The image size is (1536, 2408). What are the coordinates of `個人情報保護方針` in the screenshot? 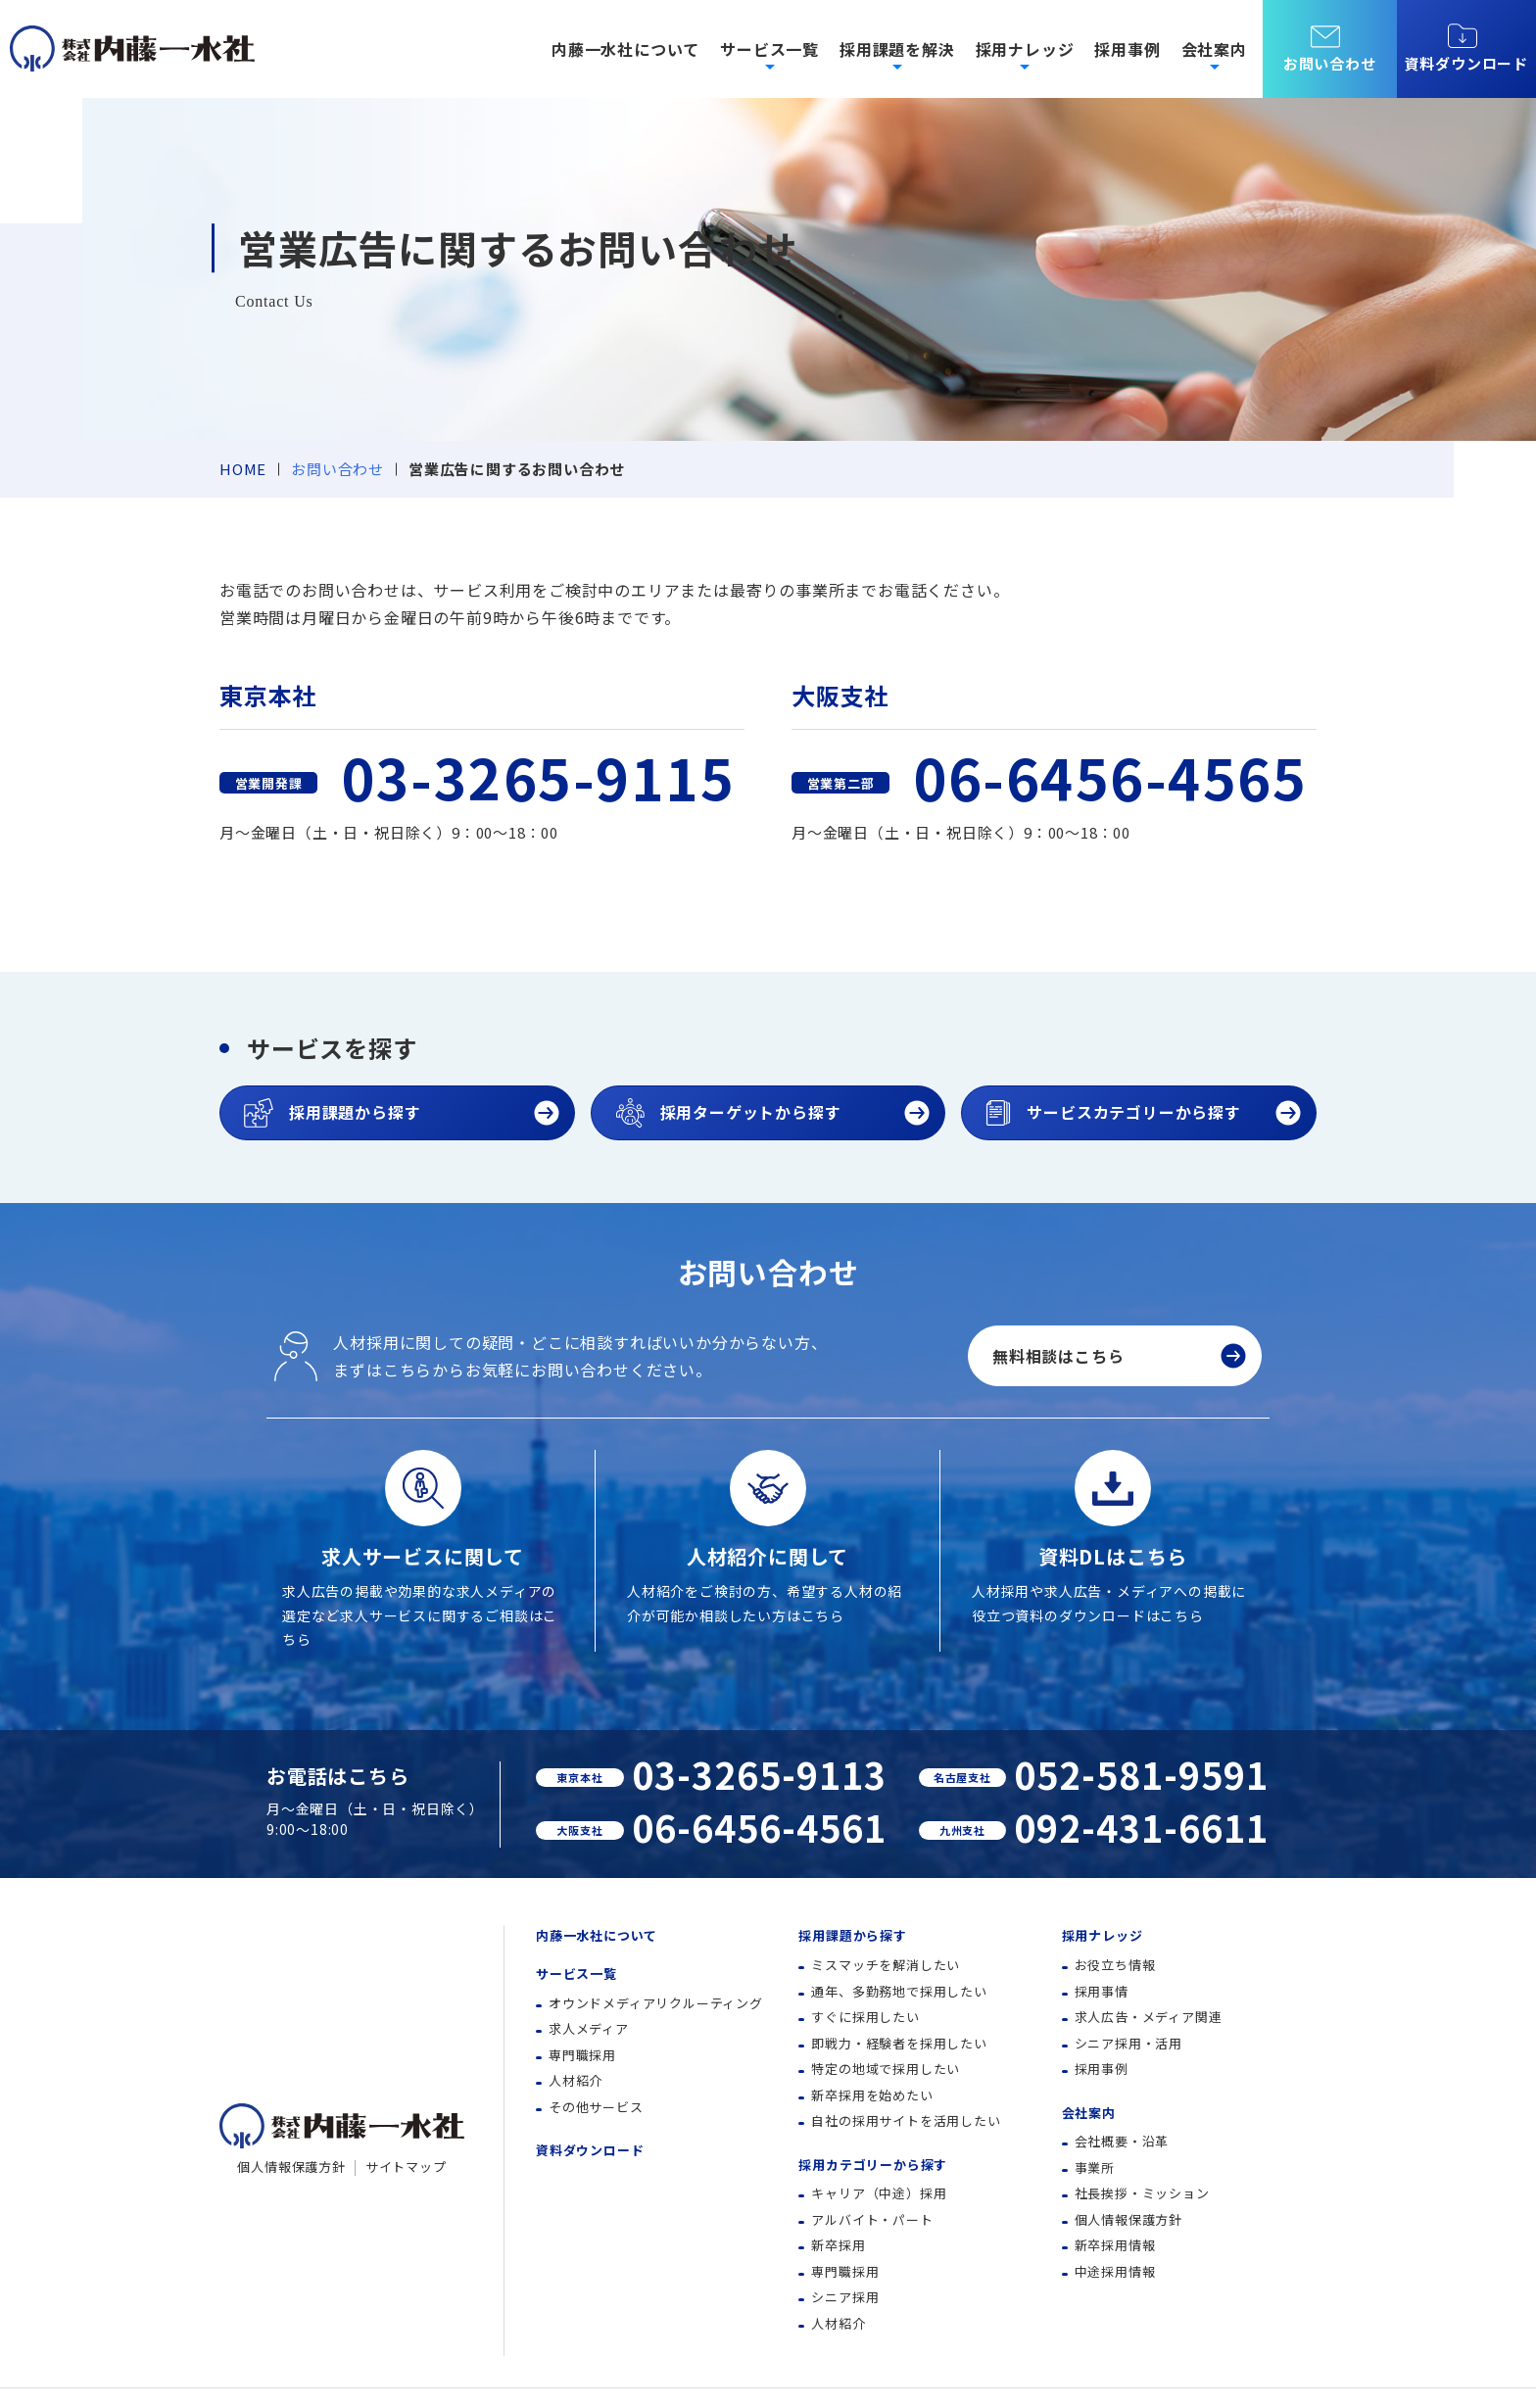 It's located at (291, 2166).